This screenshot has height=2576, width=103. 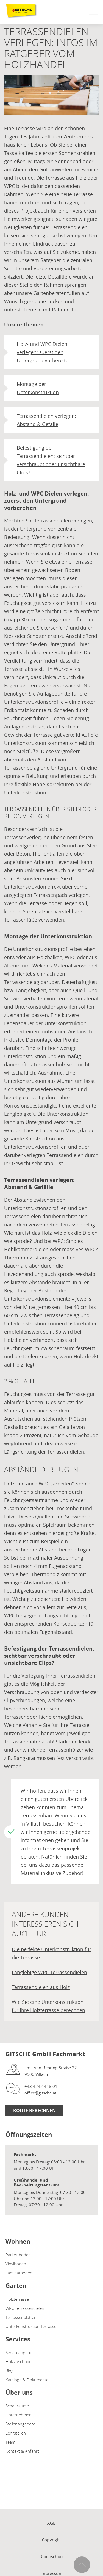 What do you see at coordinates (21, 2317) in the screenshot?
I see `Terrassenplatten` at bounding box center [21, 2317].